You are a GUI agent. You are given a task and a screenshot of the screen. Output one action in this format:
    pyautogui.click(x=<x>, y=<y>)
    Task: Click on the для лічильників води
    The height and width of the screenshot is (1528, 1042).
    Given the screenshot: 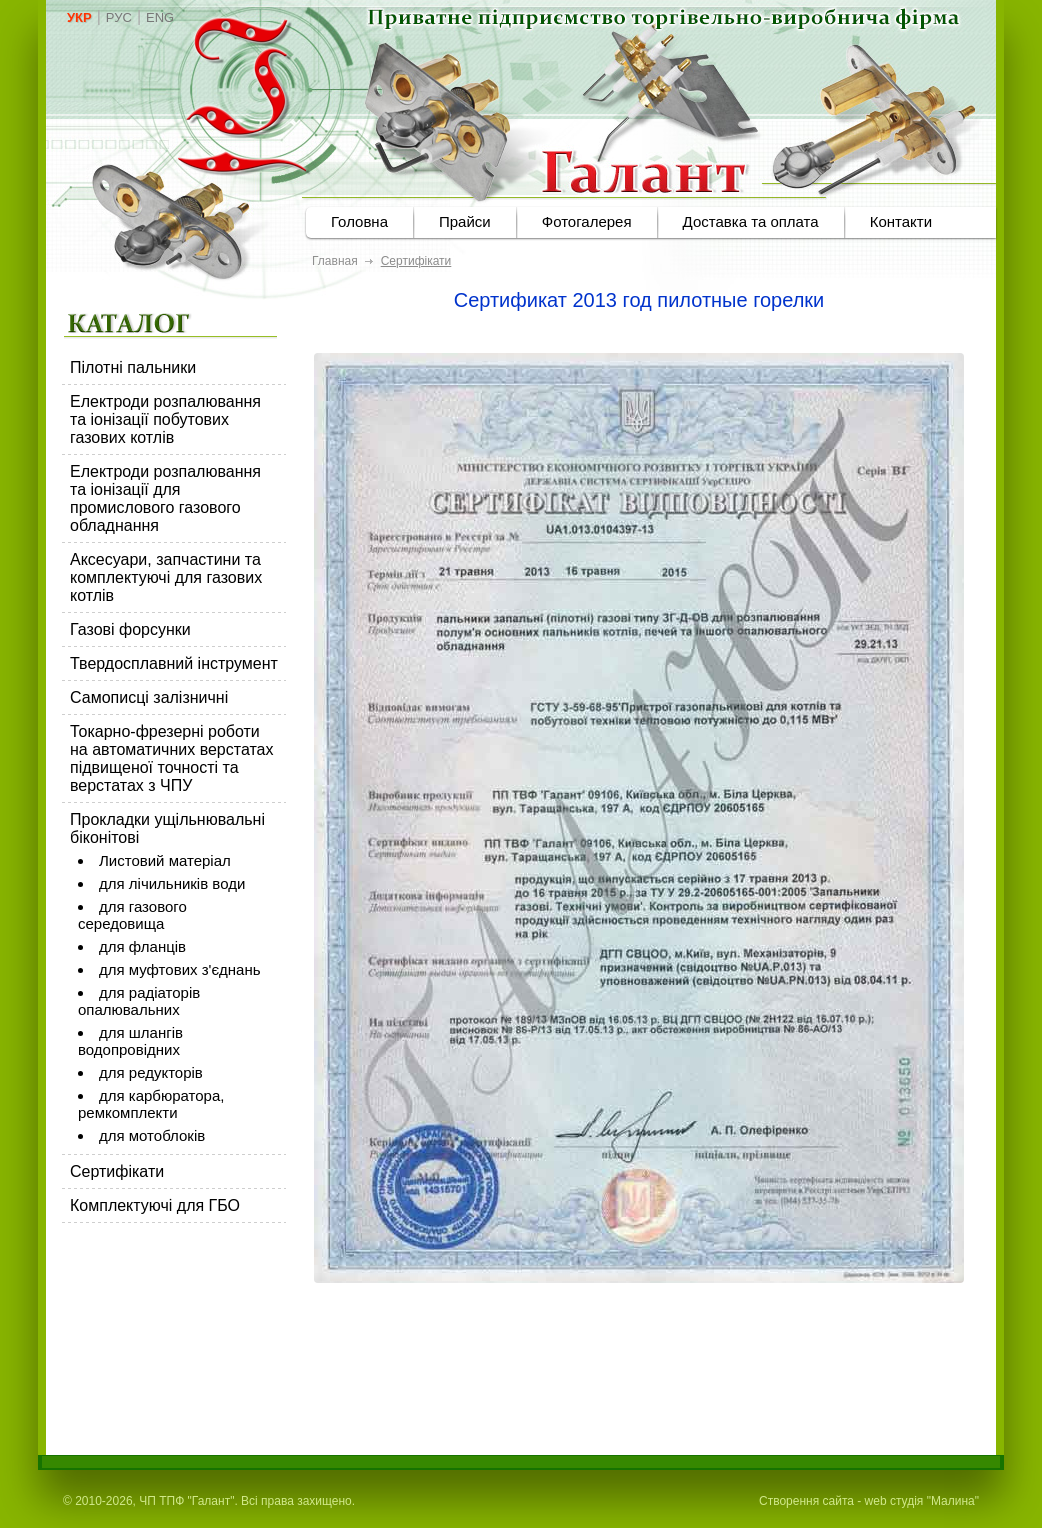 What is the action you would take?
    pyautogui.click(x=172, y=883)
    